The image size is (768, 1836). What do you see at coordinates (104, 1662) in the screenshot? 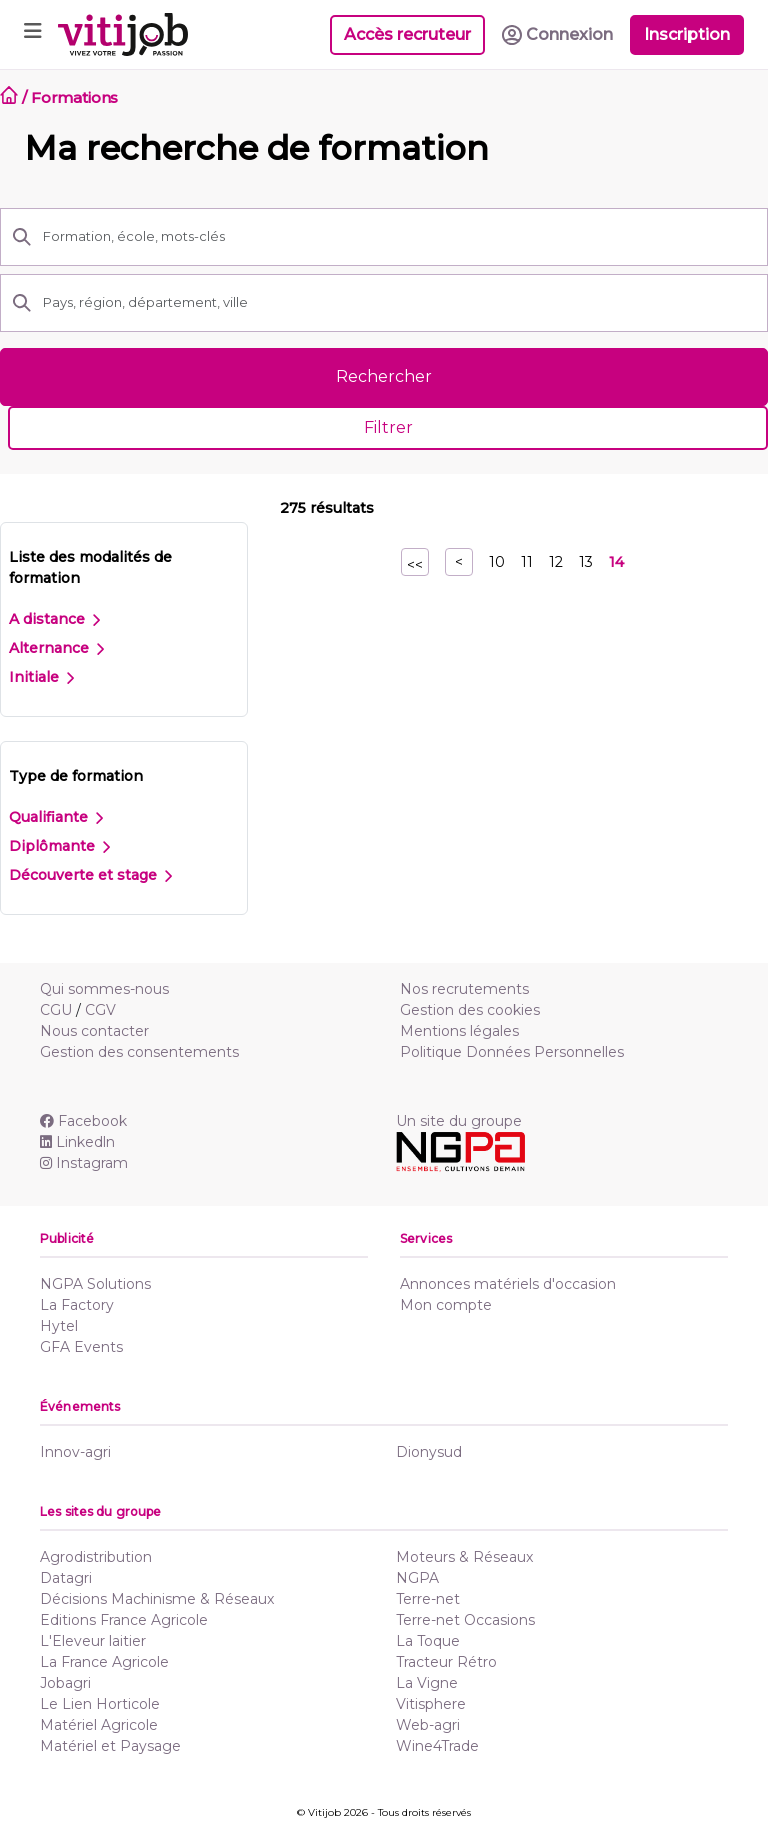
I see `La France Agricole` at bounding box center [104, 1662].